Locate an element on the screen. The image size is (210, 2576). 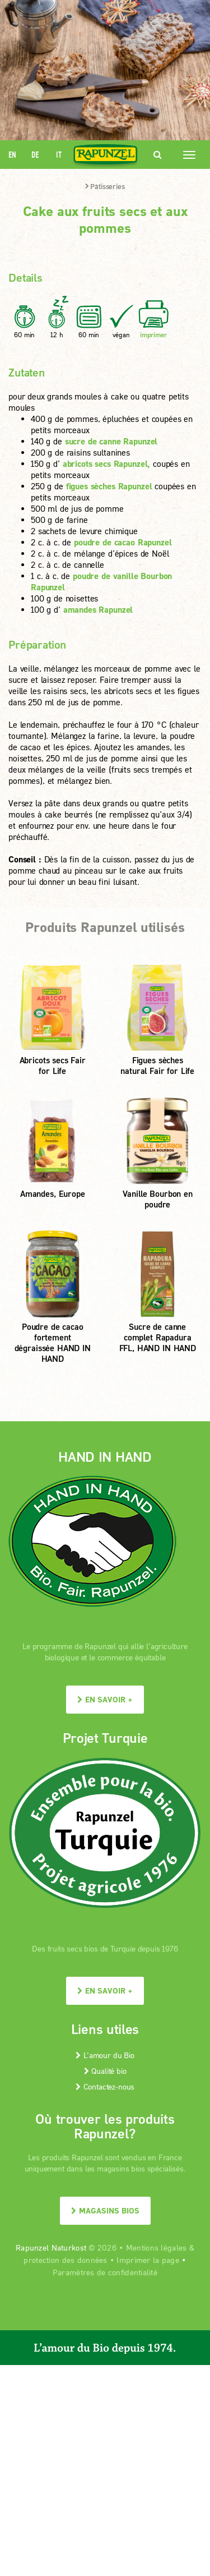
DE is located at coordinates (35, 154).